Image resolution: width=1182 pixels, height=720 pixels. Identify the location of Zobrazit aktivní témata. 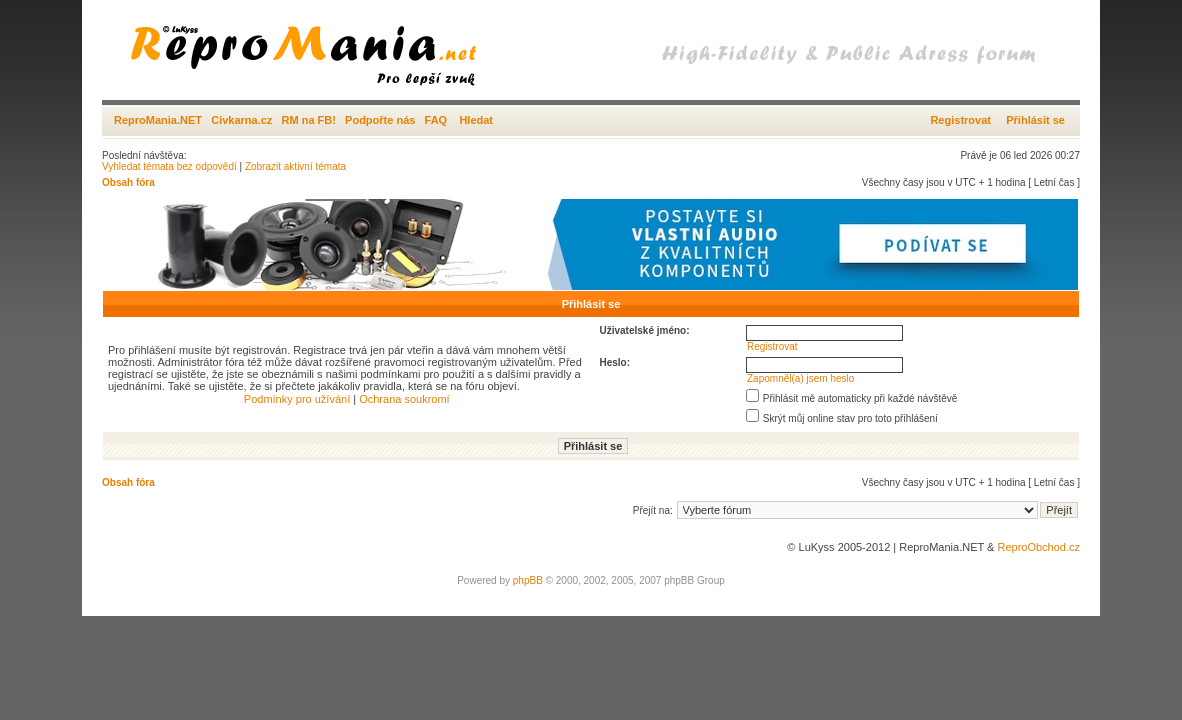
(295, 166).